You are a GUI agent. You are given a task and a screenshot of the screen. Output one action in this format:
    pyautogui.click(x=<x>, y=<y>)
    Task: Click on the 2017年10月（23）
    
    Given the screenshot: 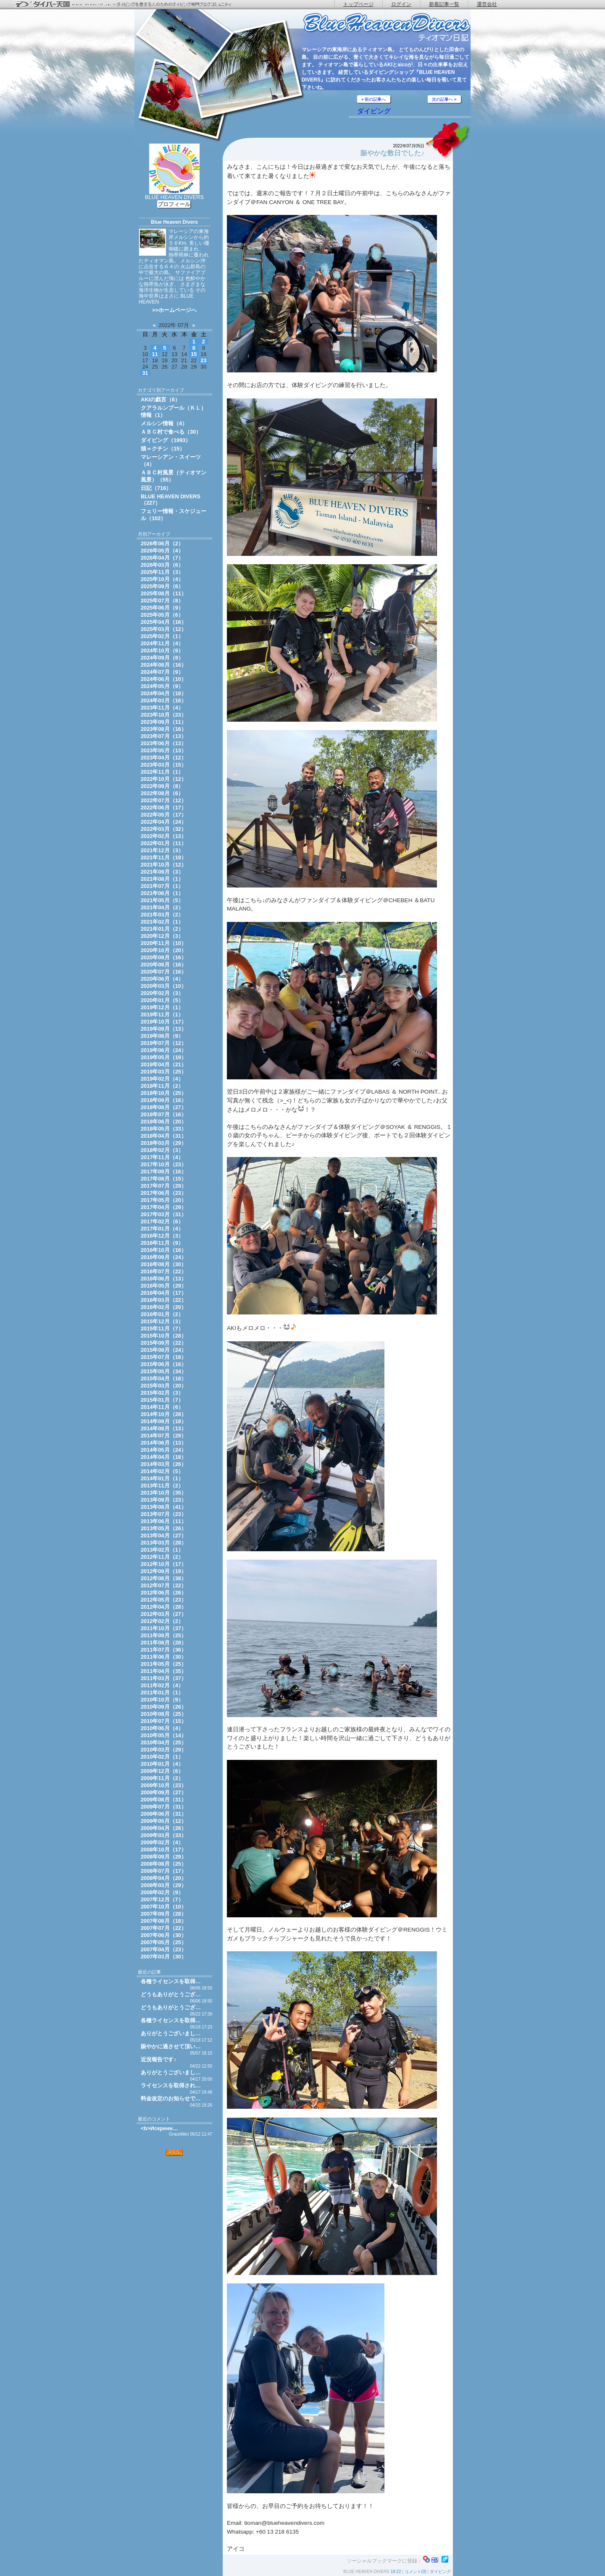 What is the action you would take?
    pyautogui.click(x=164, y=1164)
    